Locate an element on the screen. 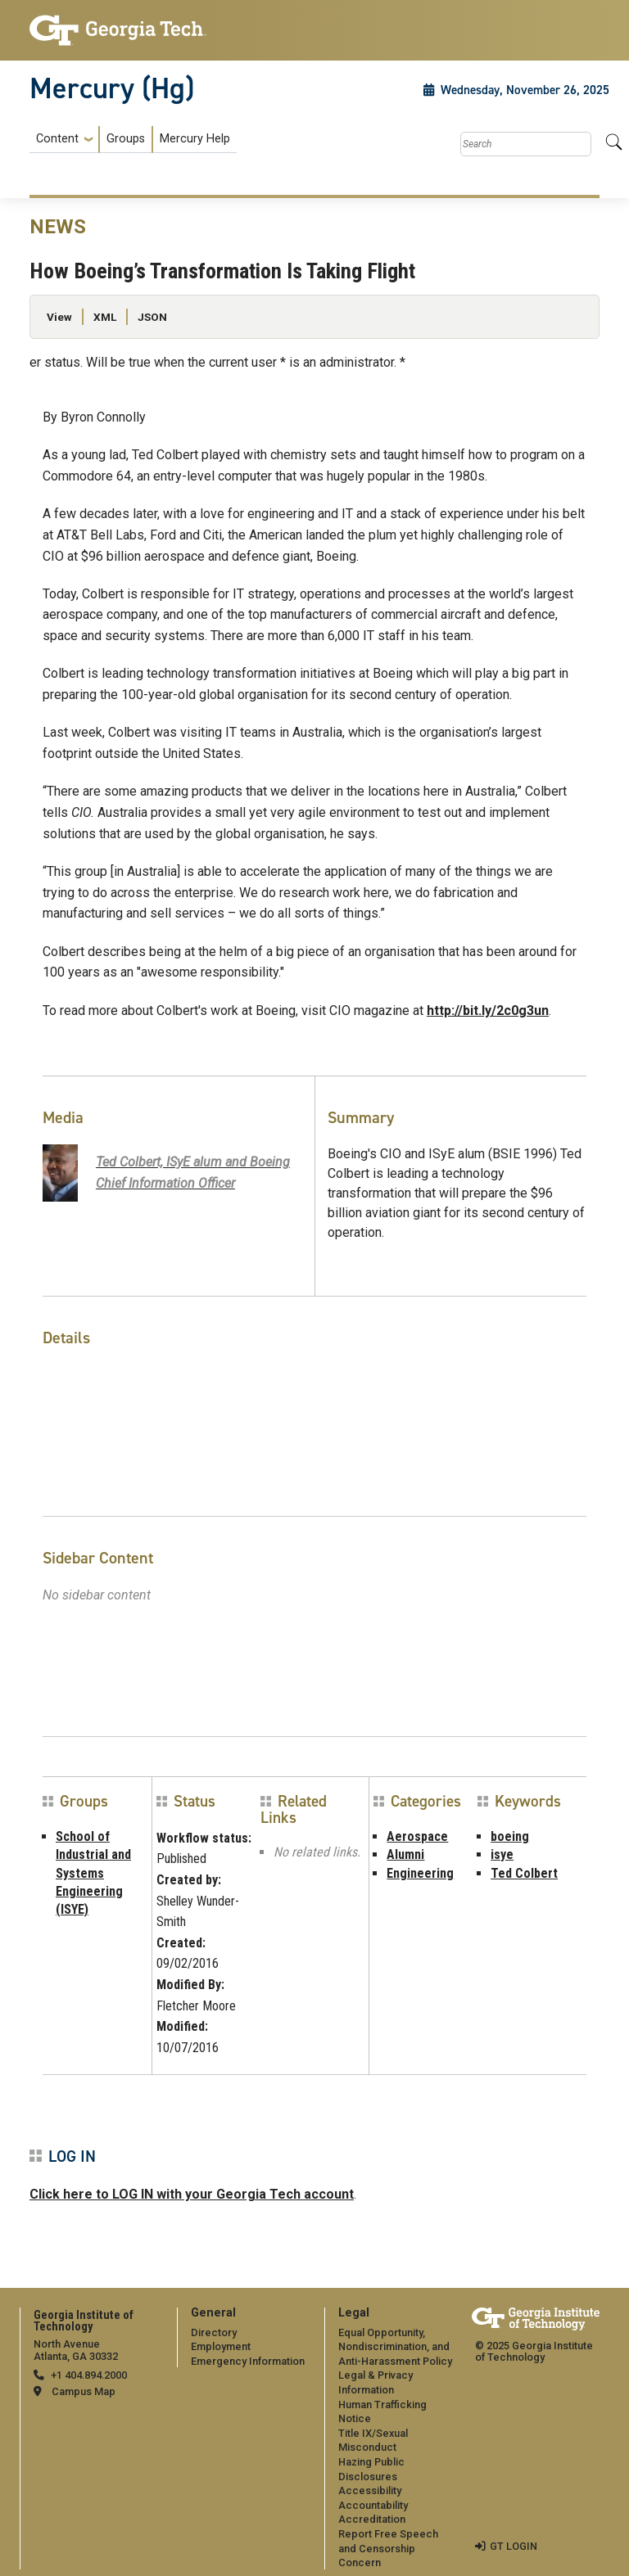 This screenshot has width=629, height=2576. View is located at coordinates (59, 316).